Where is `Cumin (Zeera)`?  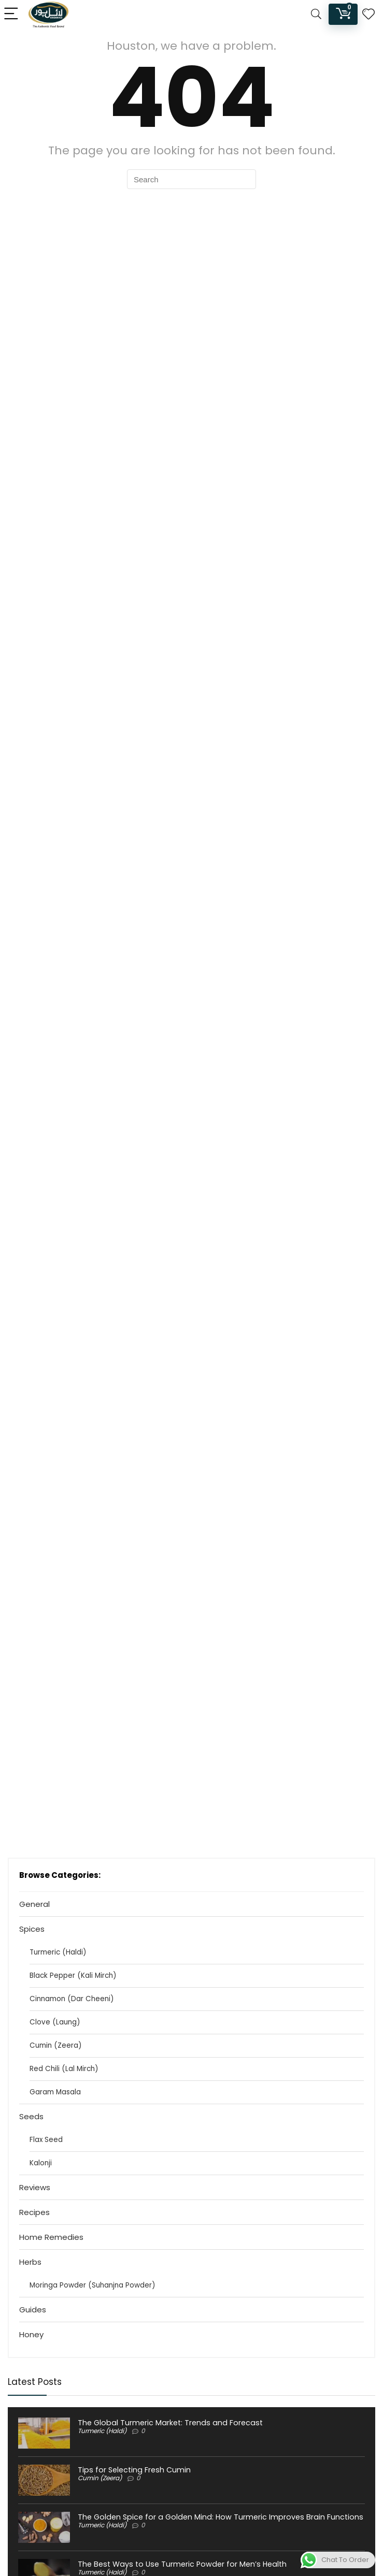 Cumin (Zeera) is located at coordinates (55, 2045).